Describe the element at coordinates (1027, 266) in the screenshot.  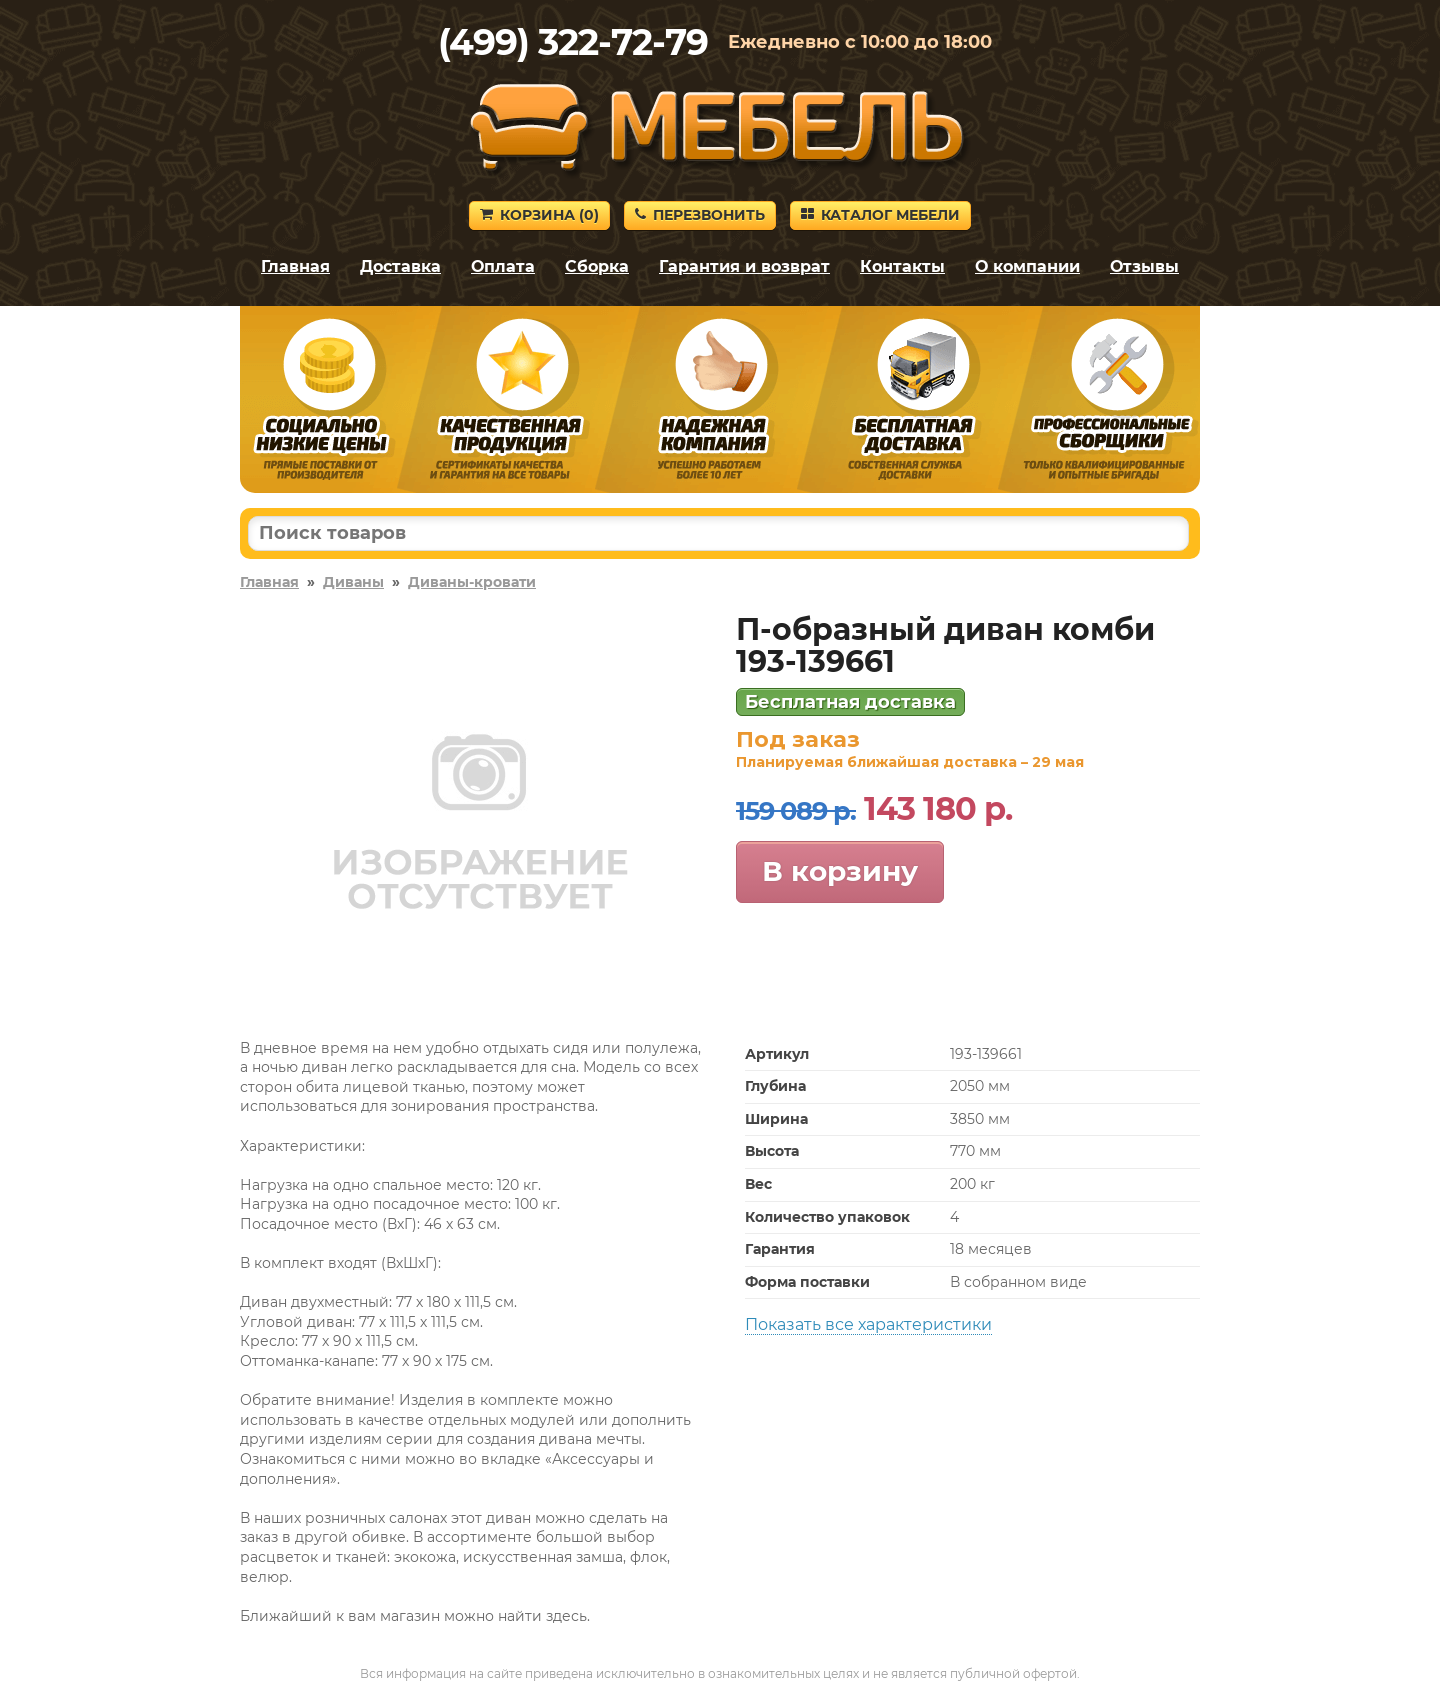
I see `О компании` at that location.